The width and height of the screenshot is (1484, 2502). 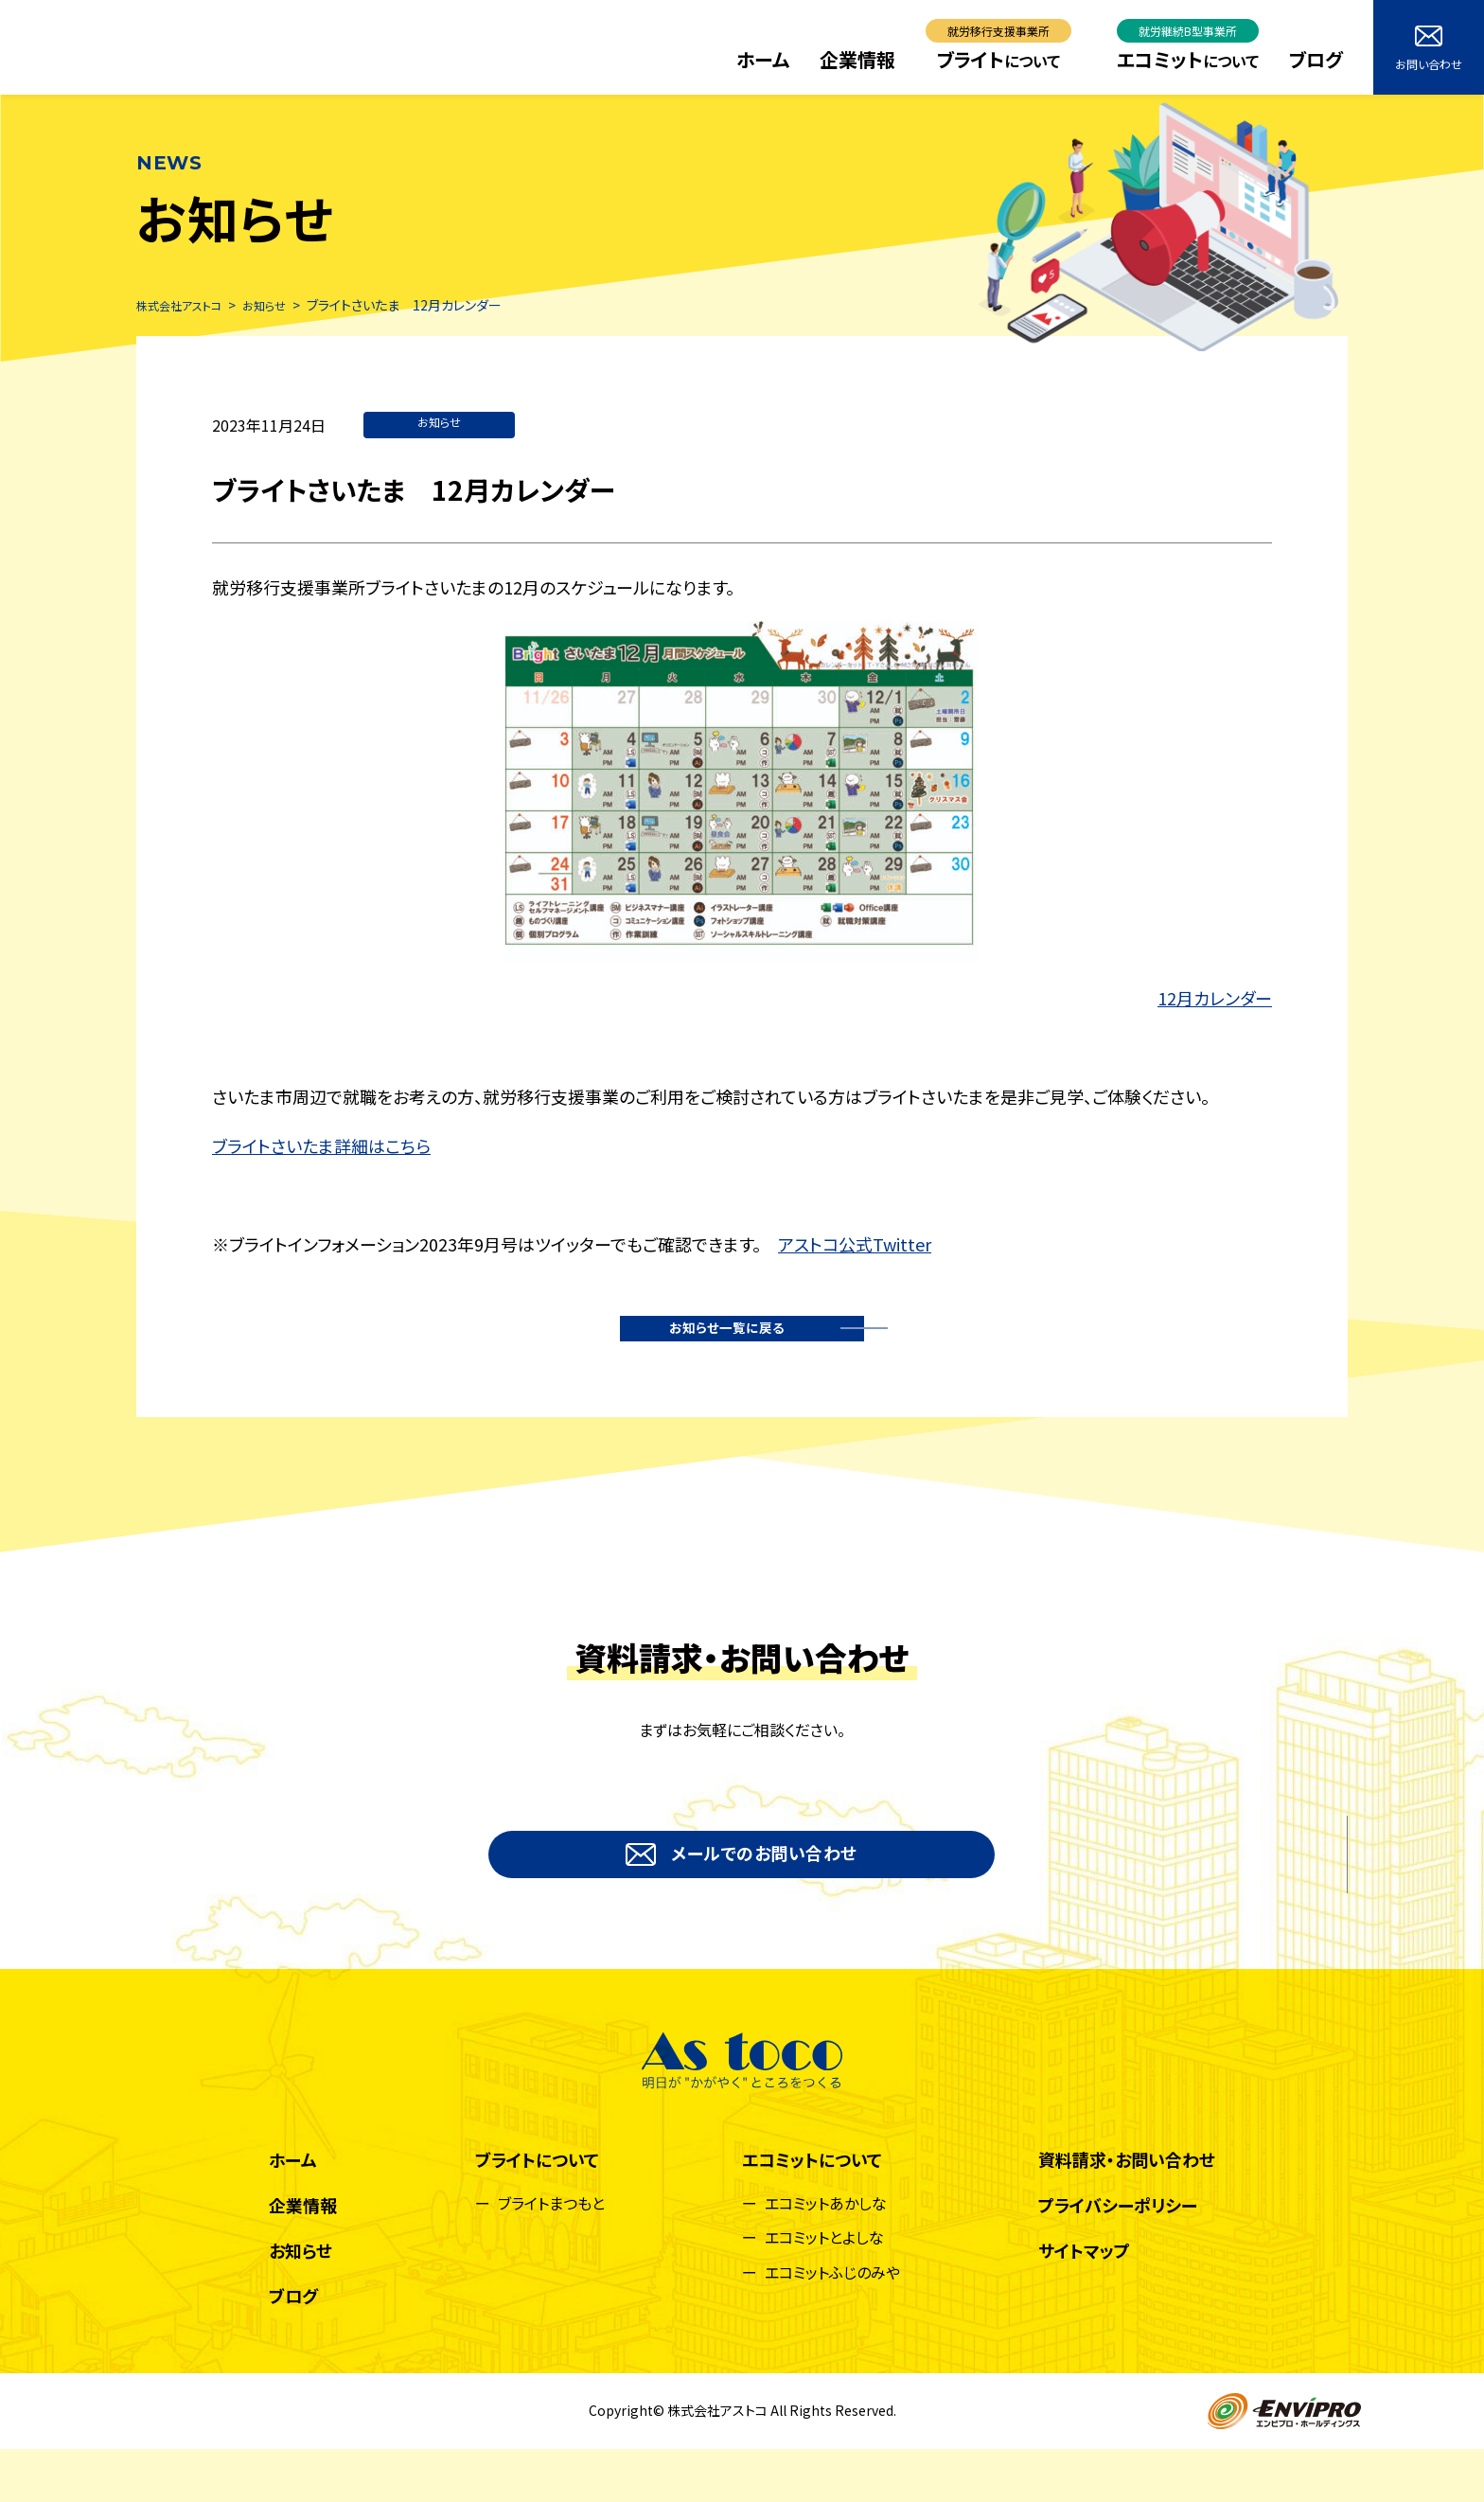 I want to click on エコミットふじのみや, so click(x=832, y=2324).